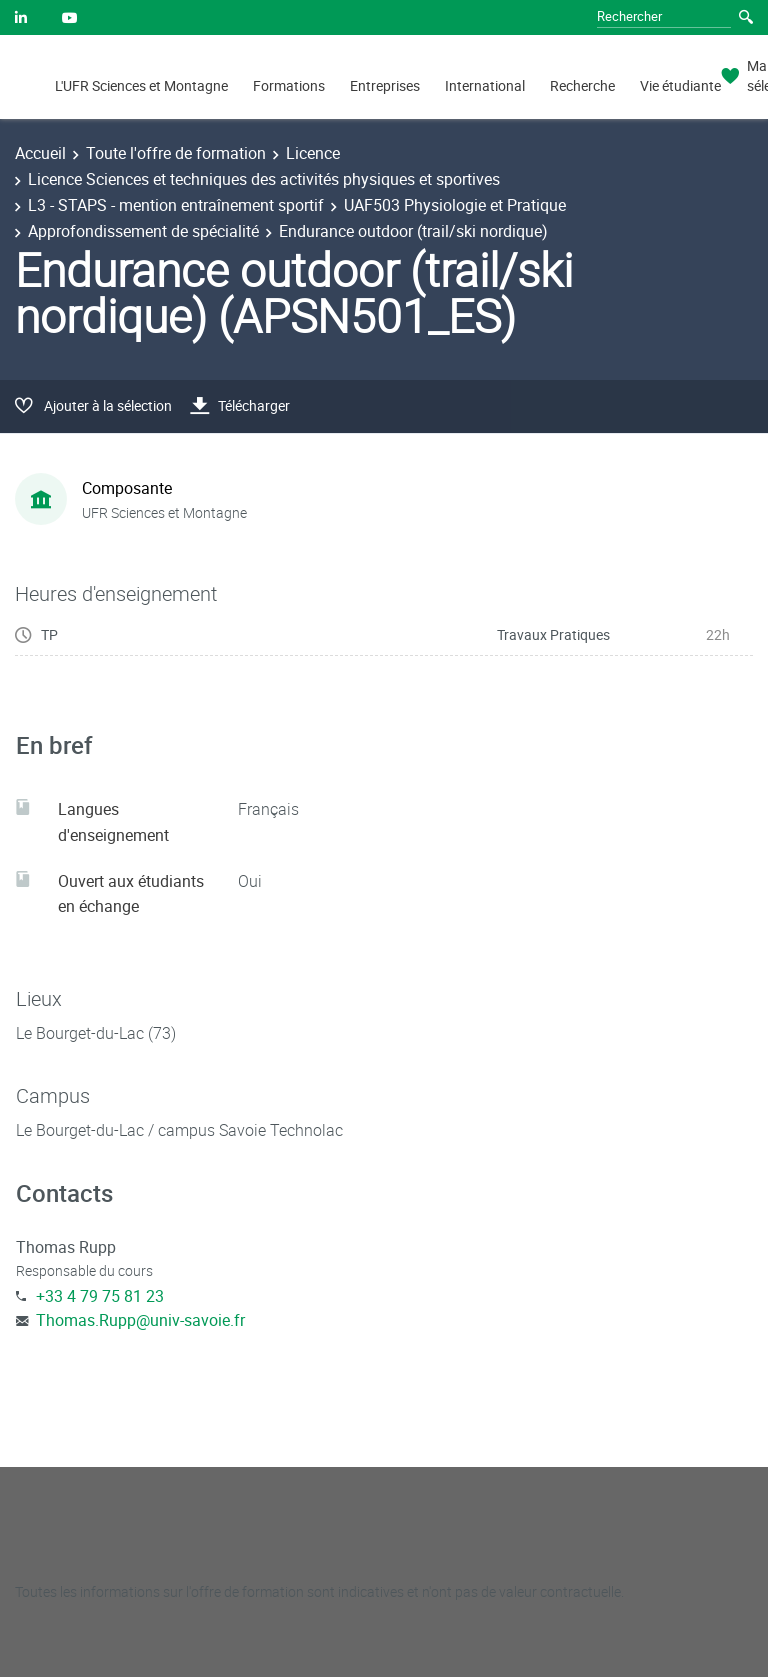 This screenshot has height=1677, width=768. I want to click on Formations, so click(289, 85).